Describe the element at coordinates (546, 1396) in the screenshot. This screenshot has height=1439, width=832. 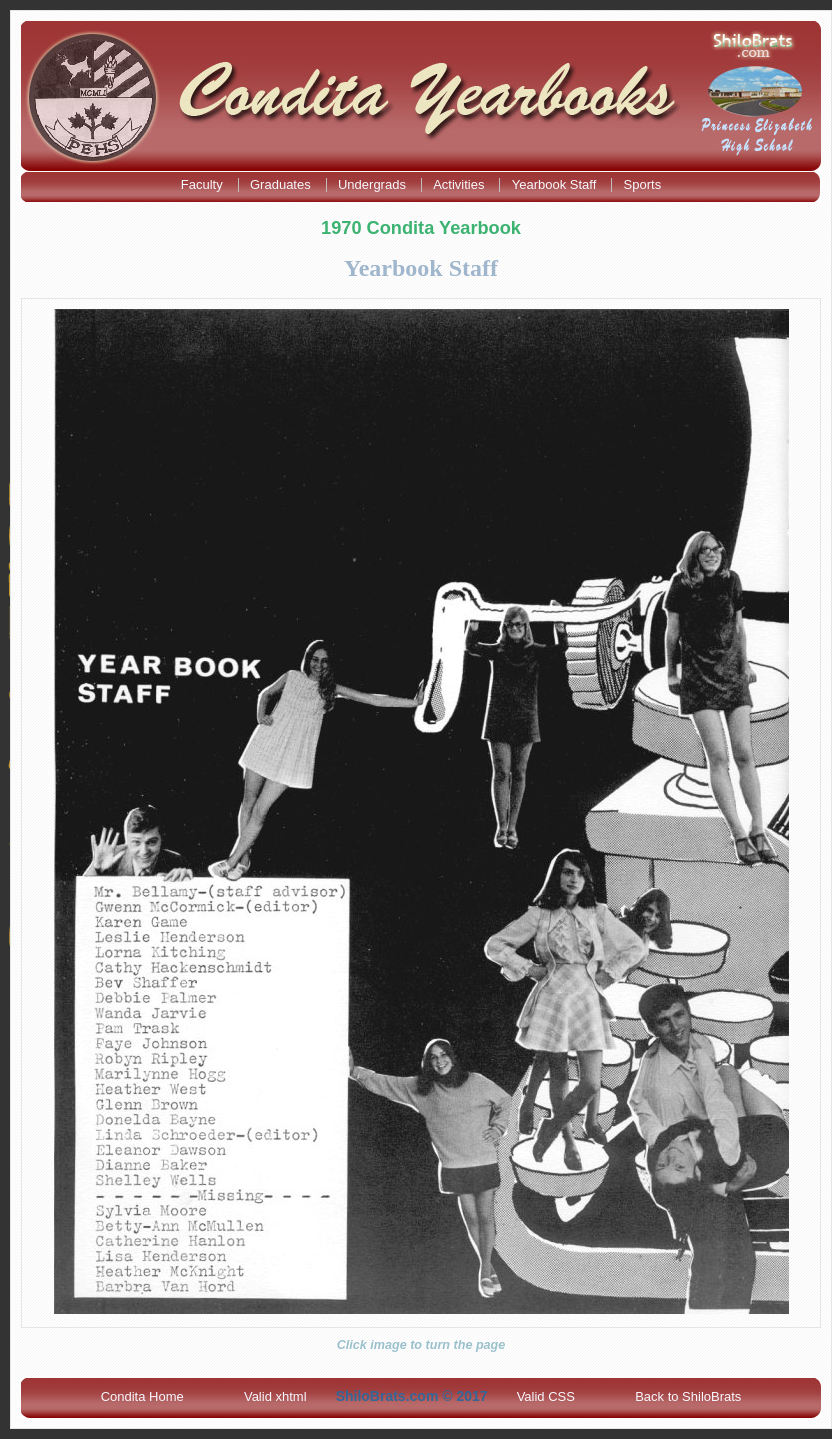
I see `Valid CSS` at that location.